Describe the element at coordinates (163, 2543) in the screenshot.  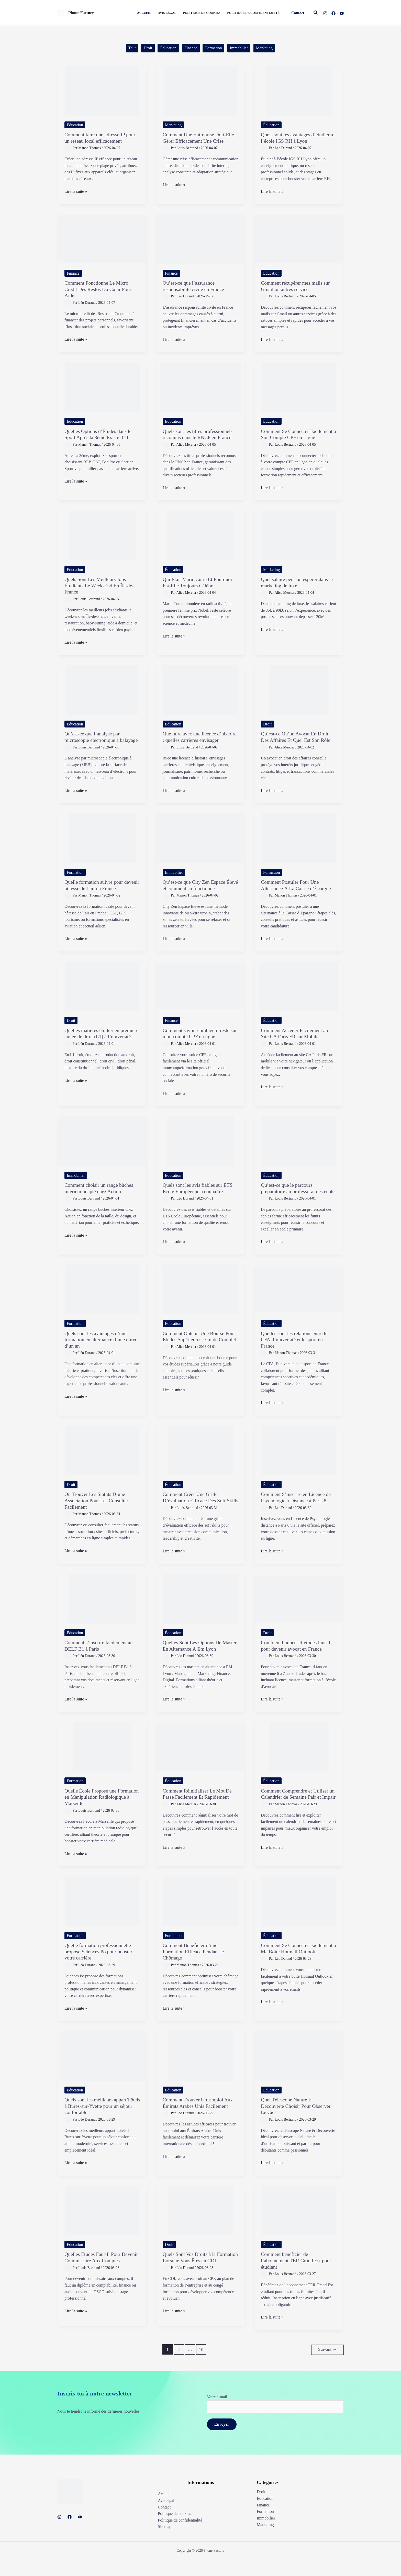
I see `Sitemap` at that location.